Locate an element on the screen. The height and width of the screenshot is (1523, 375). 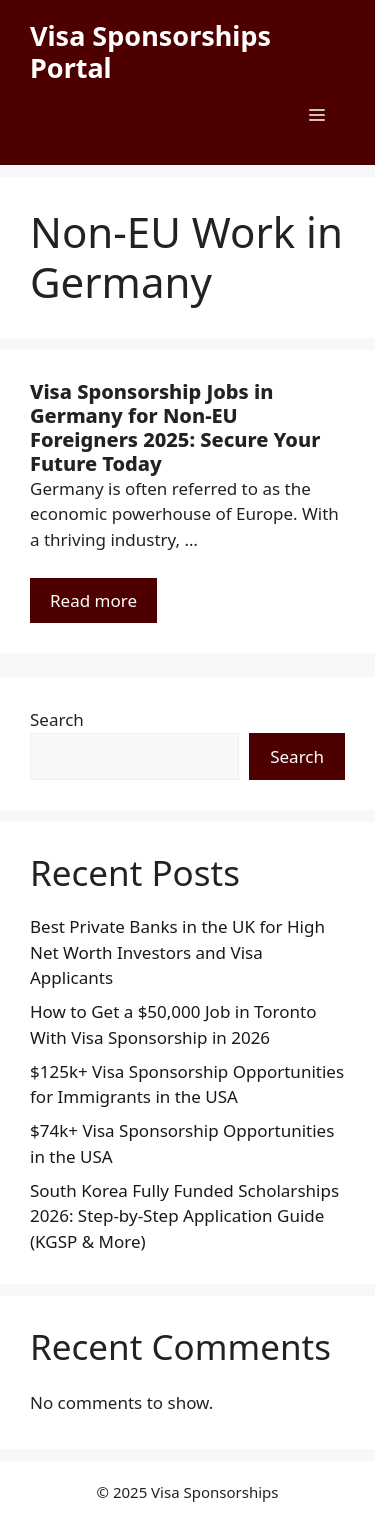
South Korea Fully Funded Scholarships 2026: Step-by-Step Application Guide (KGSP & More) is located at coordinates (184, 1216).